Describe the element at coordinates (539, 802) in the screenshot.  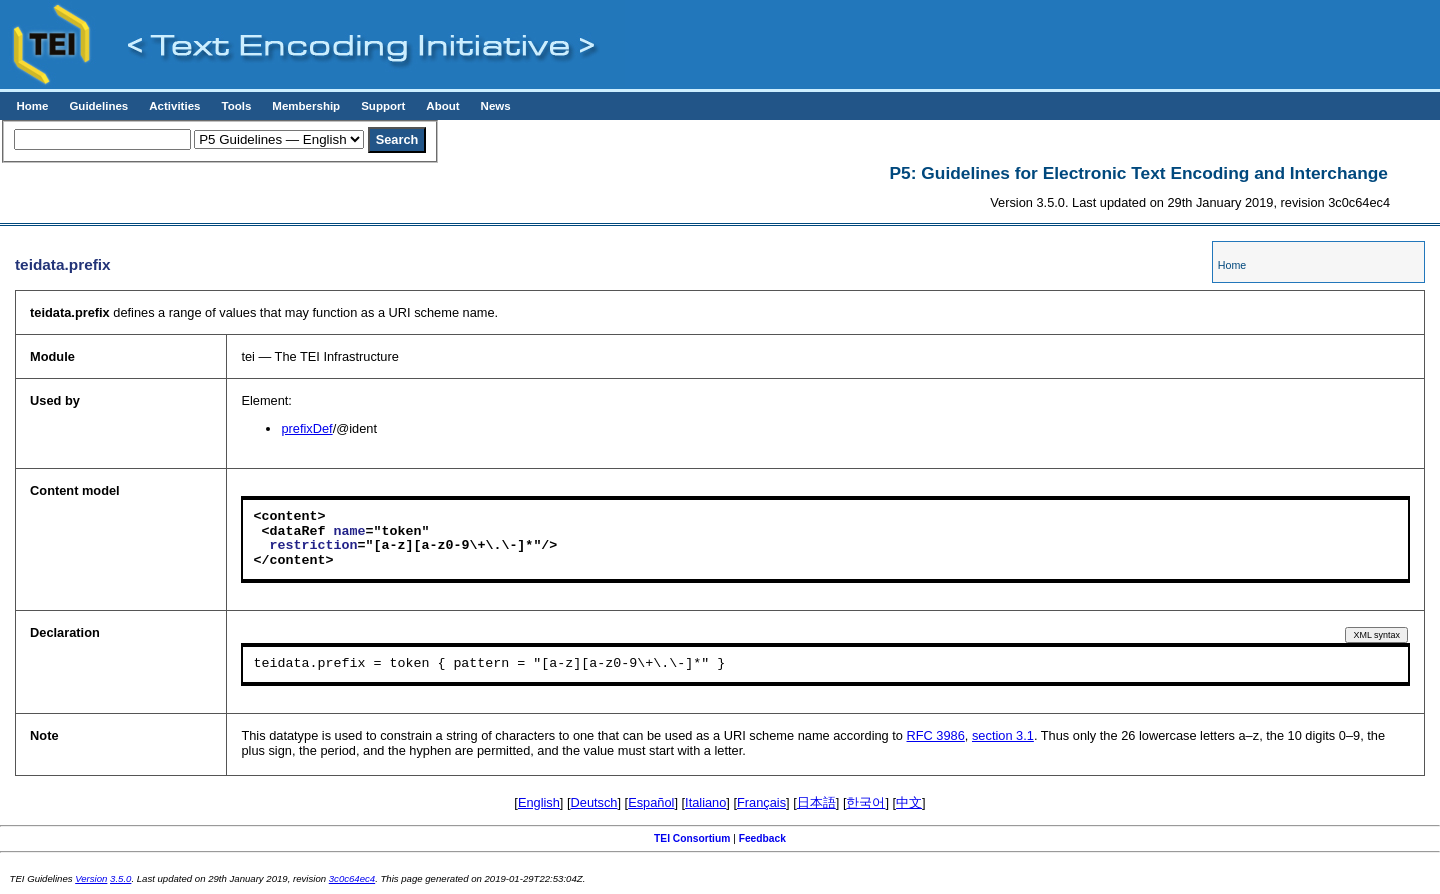
I see `English` at that location.